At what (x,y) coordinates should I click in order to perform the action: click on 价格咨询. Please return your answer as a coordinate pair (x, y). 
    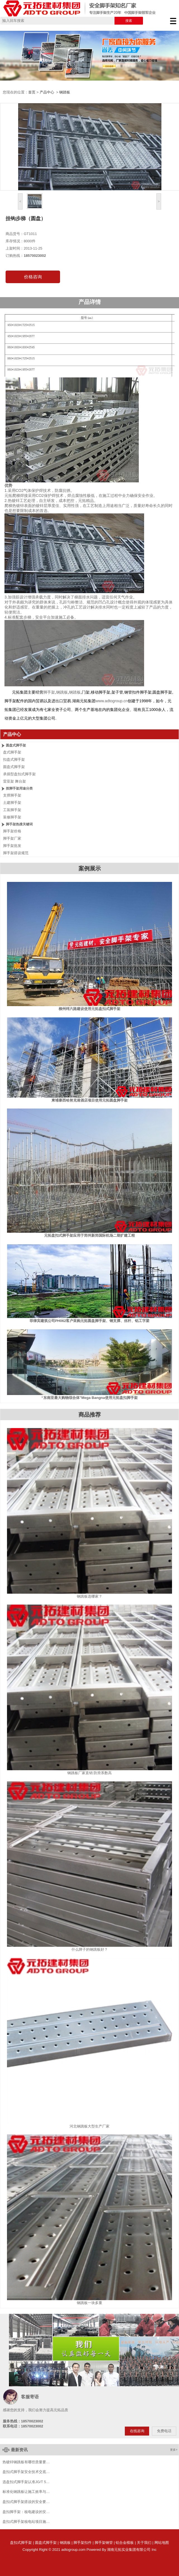
    Looking at the image, I should click on (33, 276).